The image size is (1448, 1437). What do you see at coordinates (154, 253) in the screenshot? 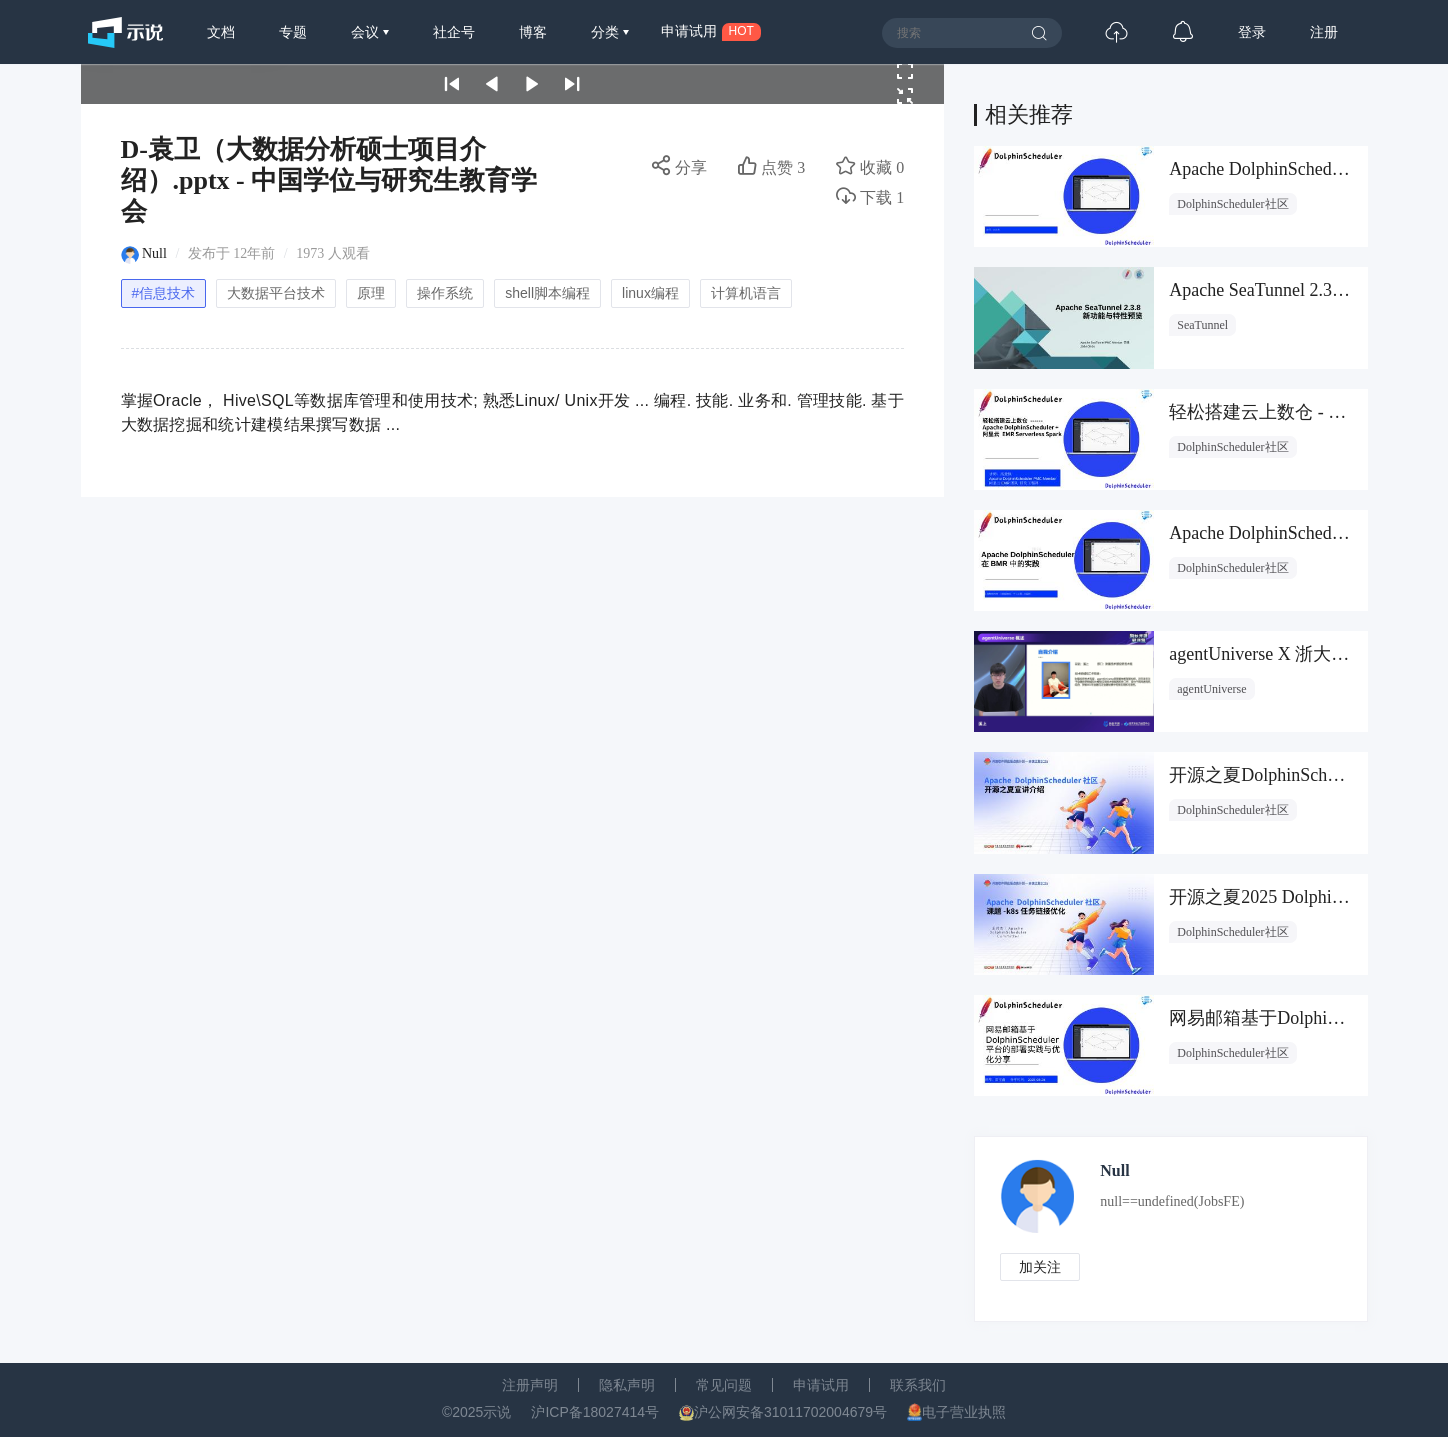
I see `Null` at bounding box center [154, 253].